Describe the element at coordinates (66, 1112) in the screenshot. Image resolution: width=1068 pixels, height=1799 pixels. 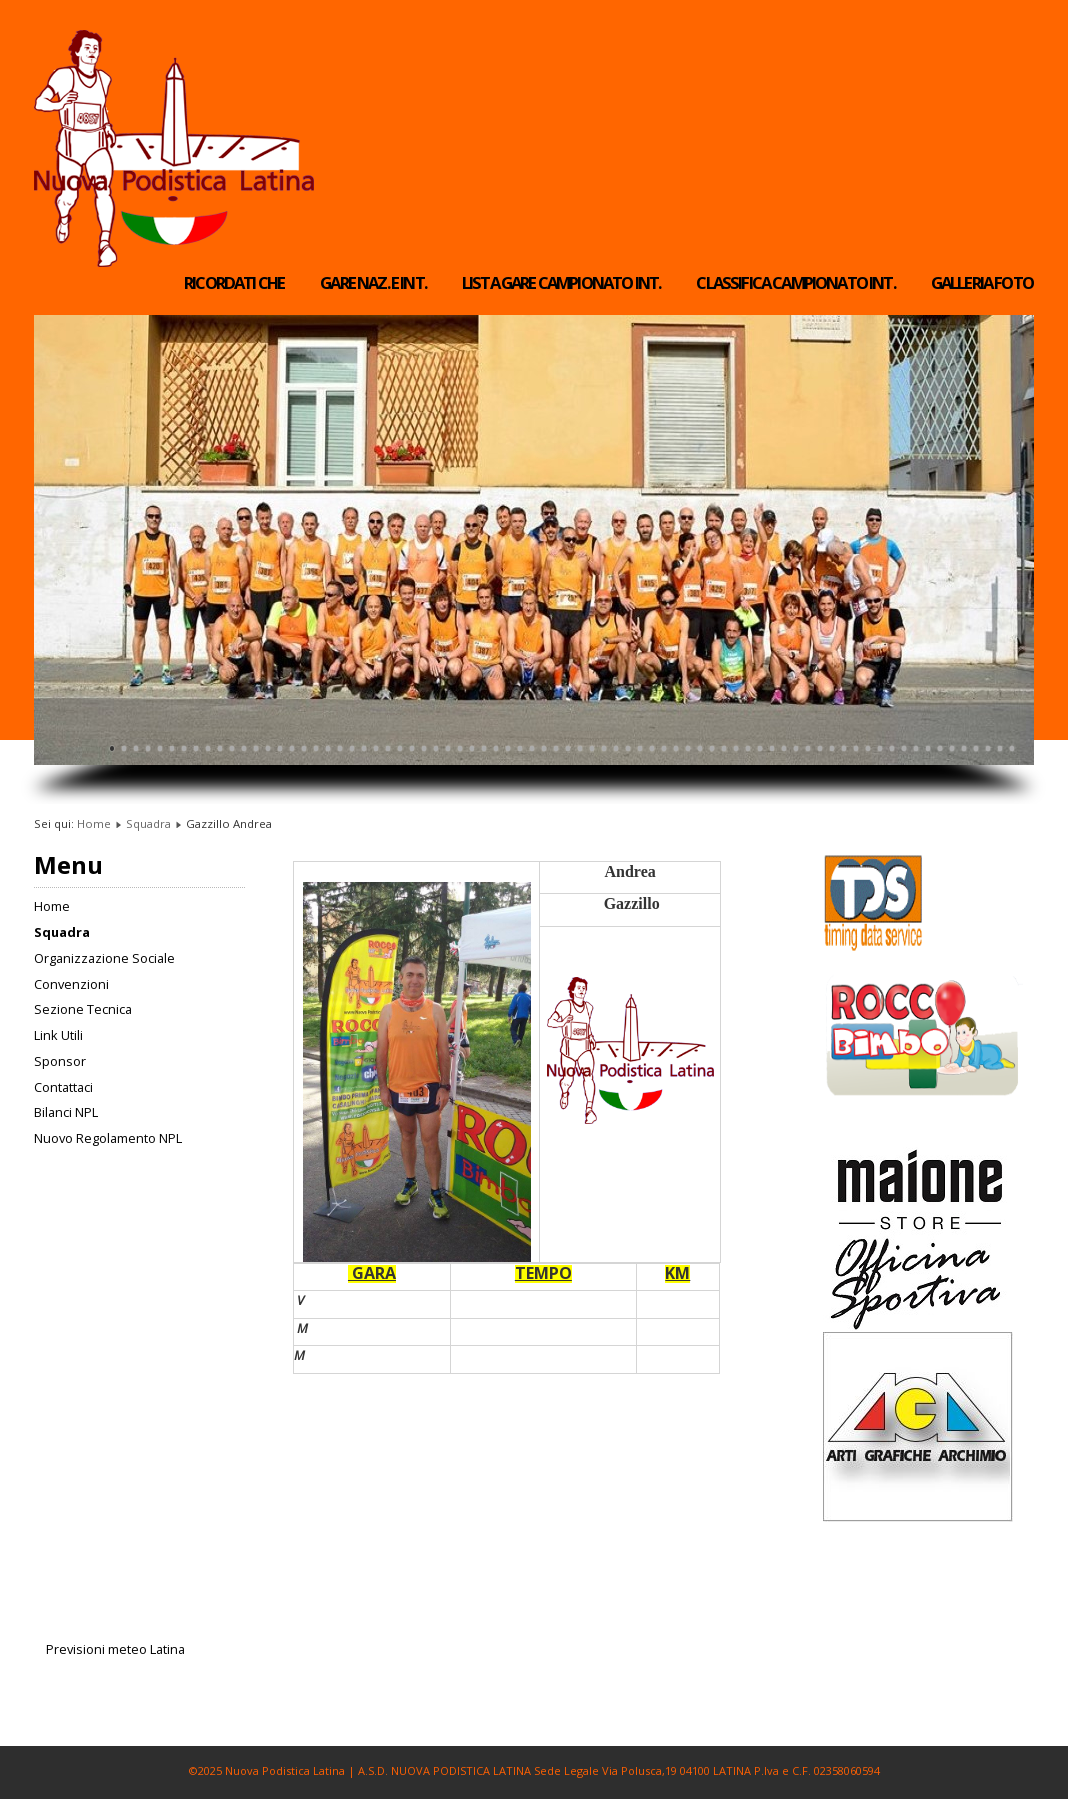
I see `Bilanci NPL` at that location.